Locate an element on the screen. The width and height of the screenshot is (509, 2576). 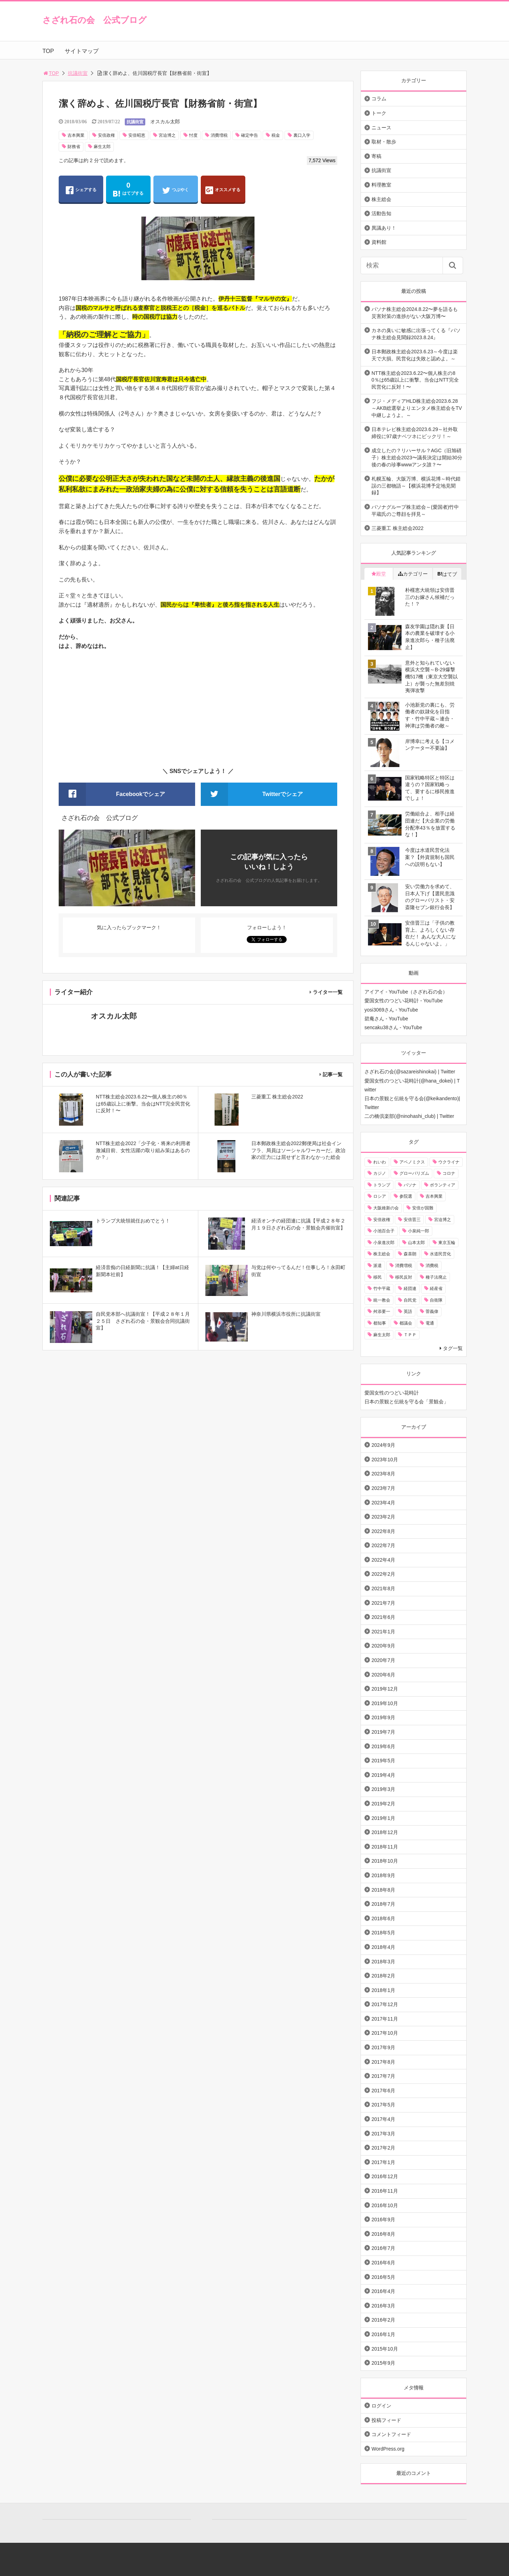
2016年10月 is located at coordinates (384, 2205).